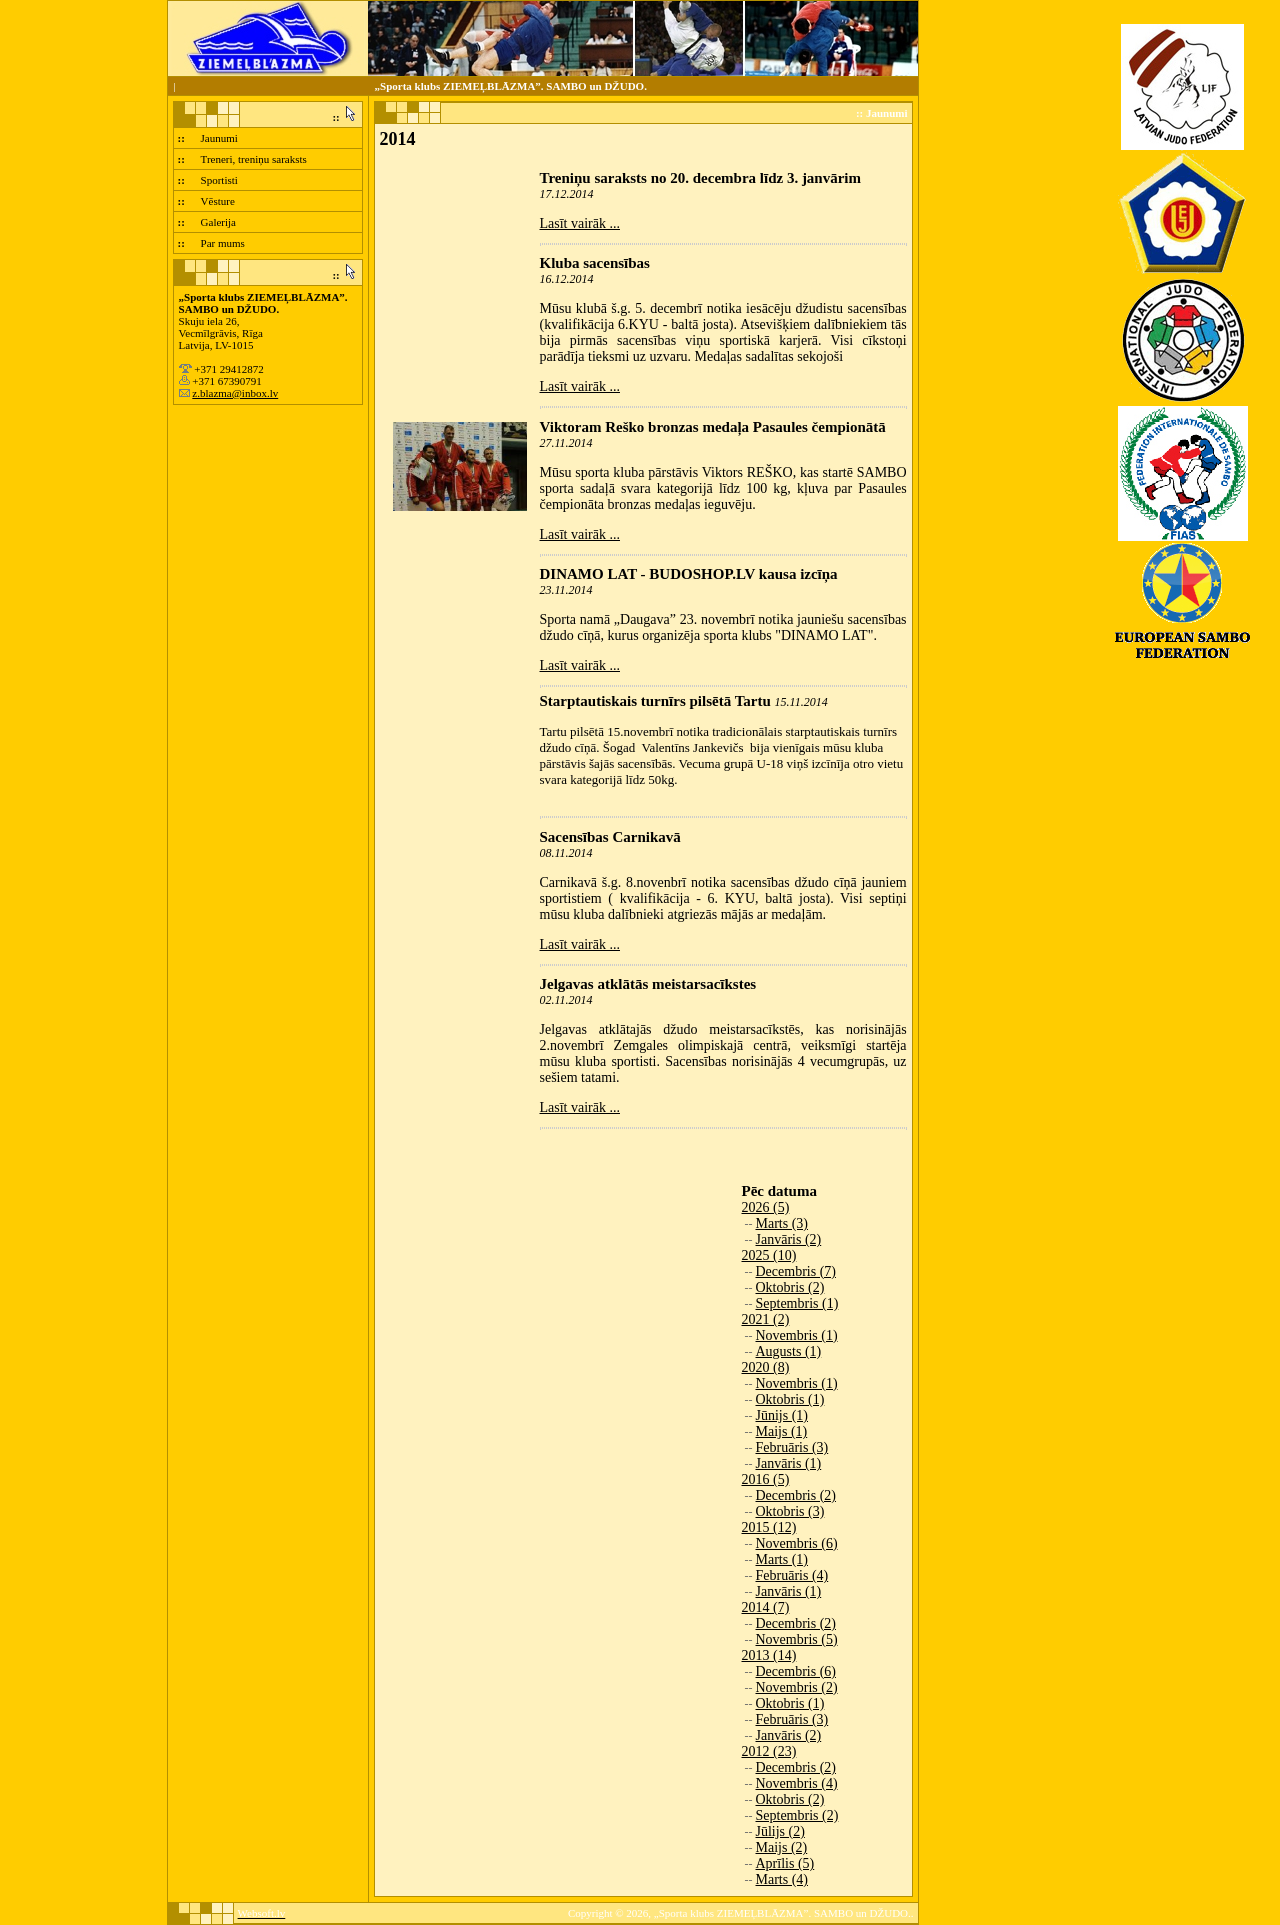 This screenshot has height=1925, width=1280. Describe the element at coordinates (797, 1303) in the screenshot. I see `Septembris (1)` at that location.